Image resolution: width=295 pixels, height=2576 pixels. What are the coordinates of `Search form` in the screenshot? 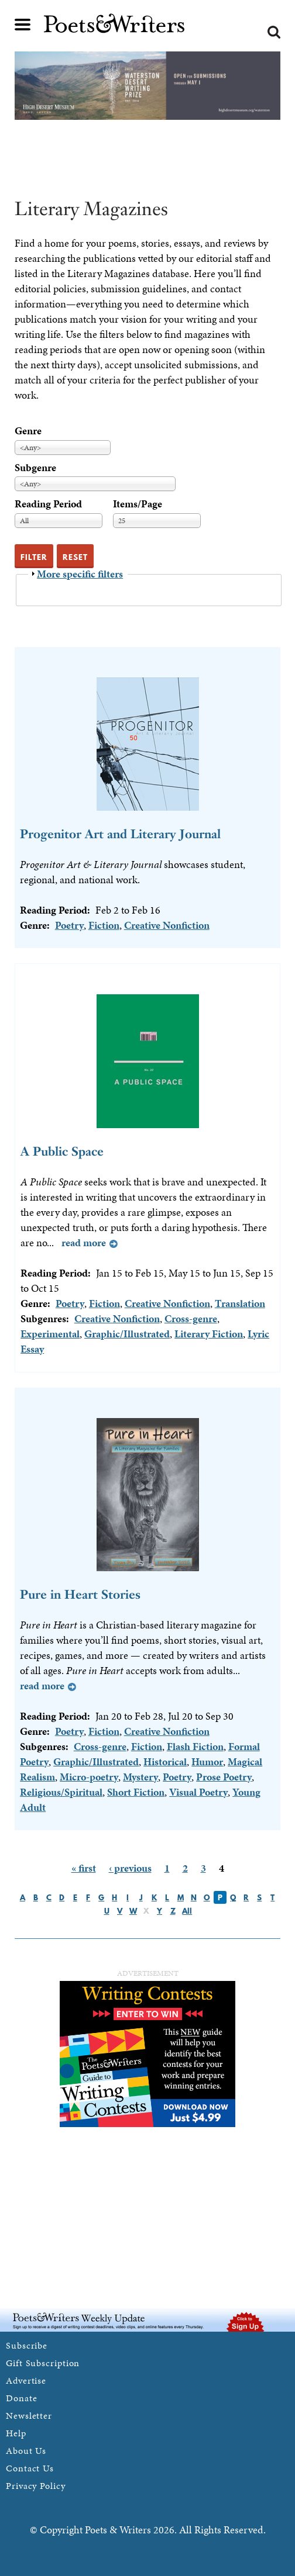 It's located at (273, 32).